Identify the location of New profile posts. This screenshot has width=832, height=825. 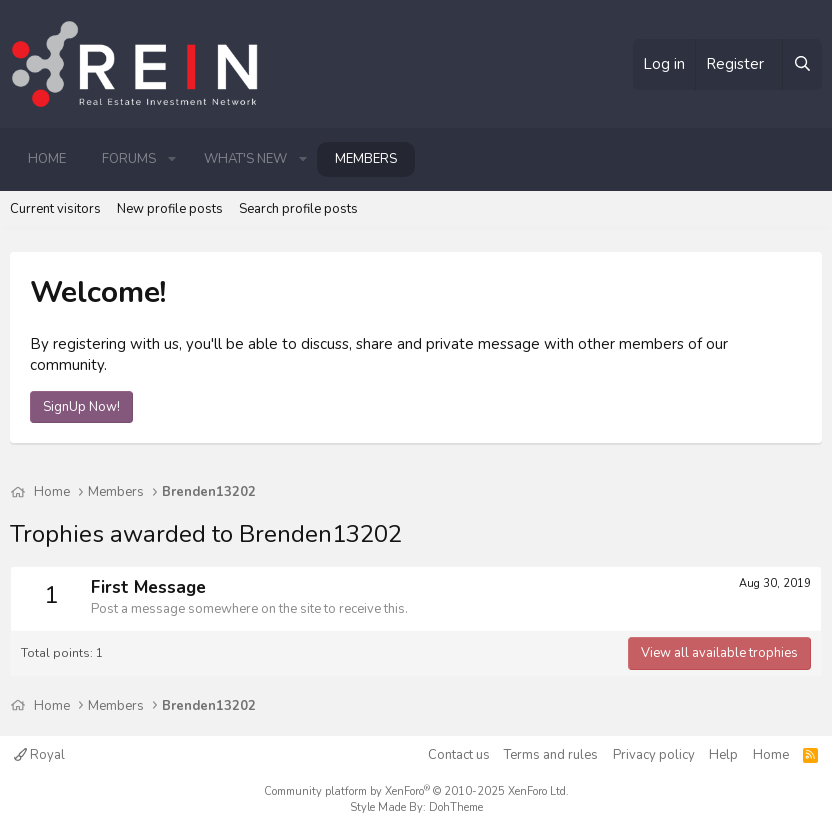
(170, 209).